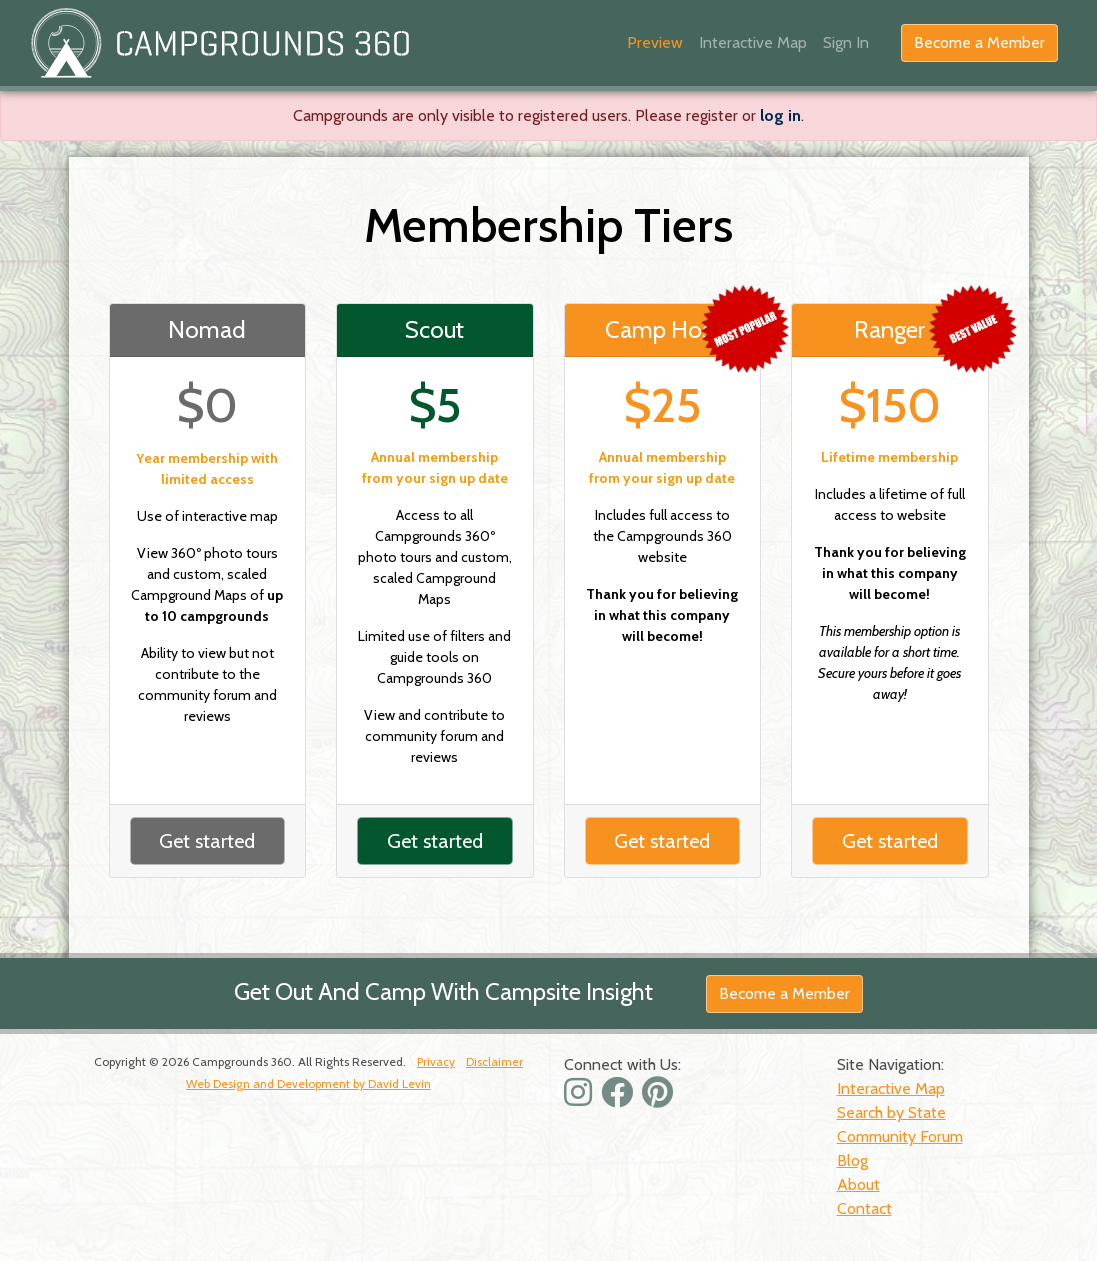 Image resolution: width=1097 pixels, height=1261 pixels. What do you see at coordinates (753, 42) in the screenshot?
I see `Interactive Map` at bounding box center [753, 42].